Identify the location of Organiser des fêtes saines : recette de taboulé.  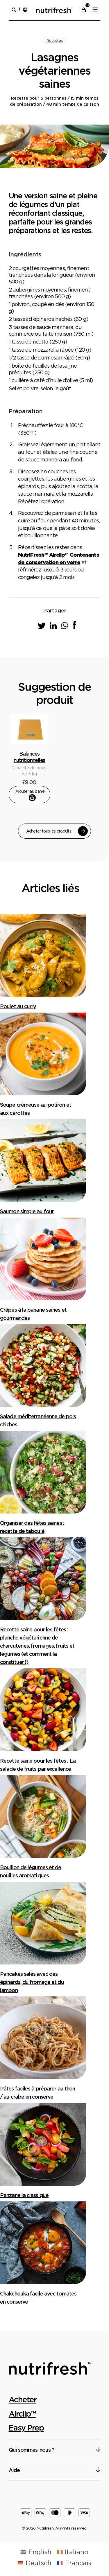
(32, 1527).